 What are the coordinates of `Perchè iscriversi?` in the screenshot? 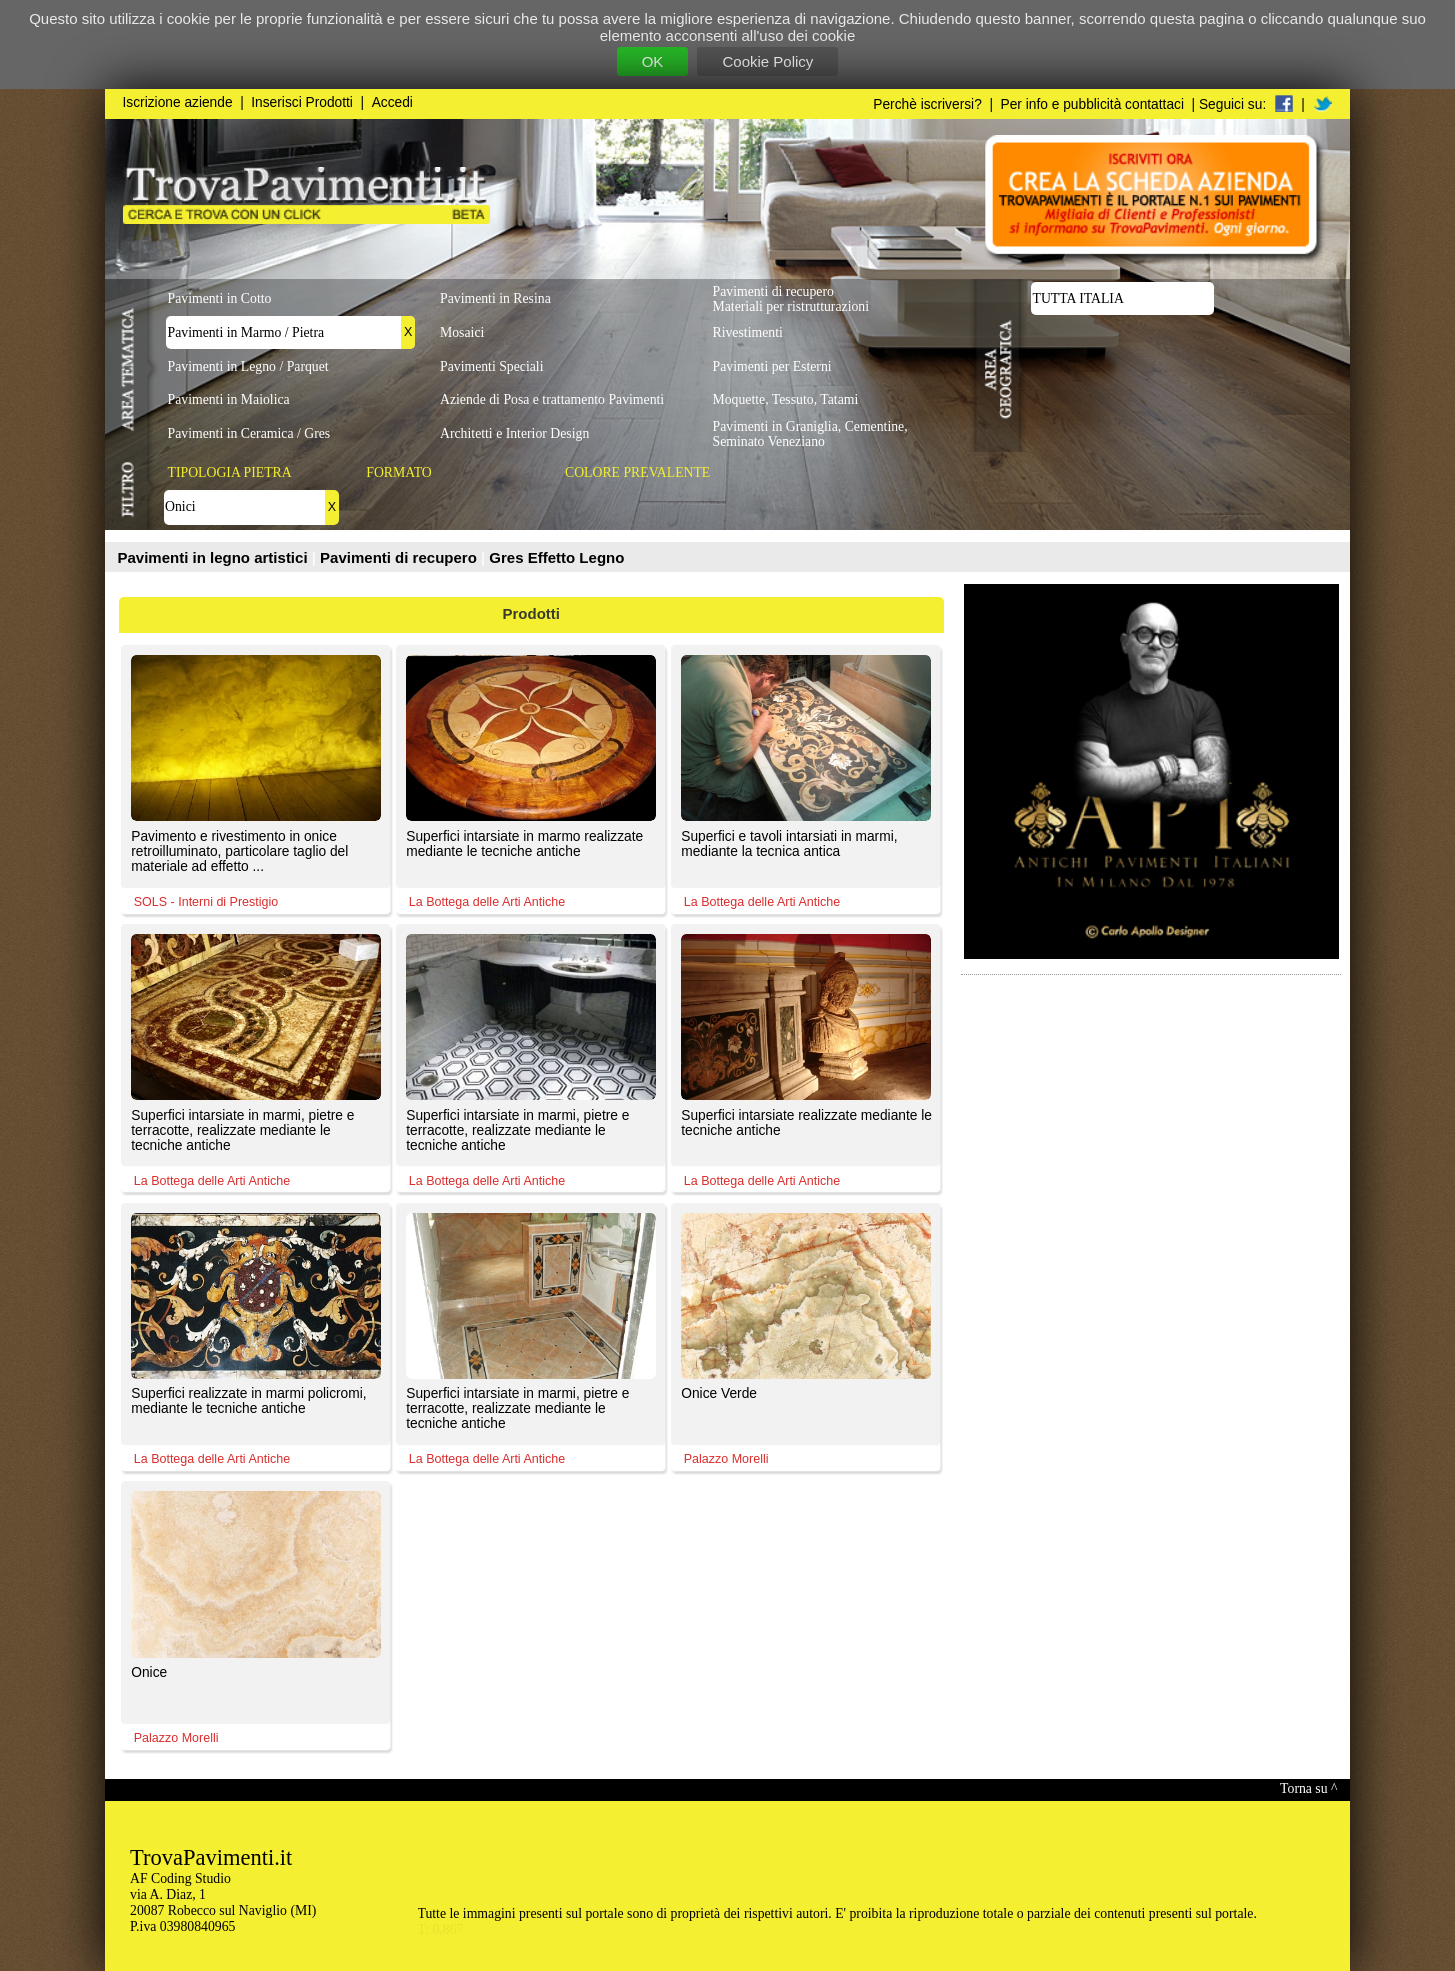 It's located at (927, 104).